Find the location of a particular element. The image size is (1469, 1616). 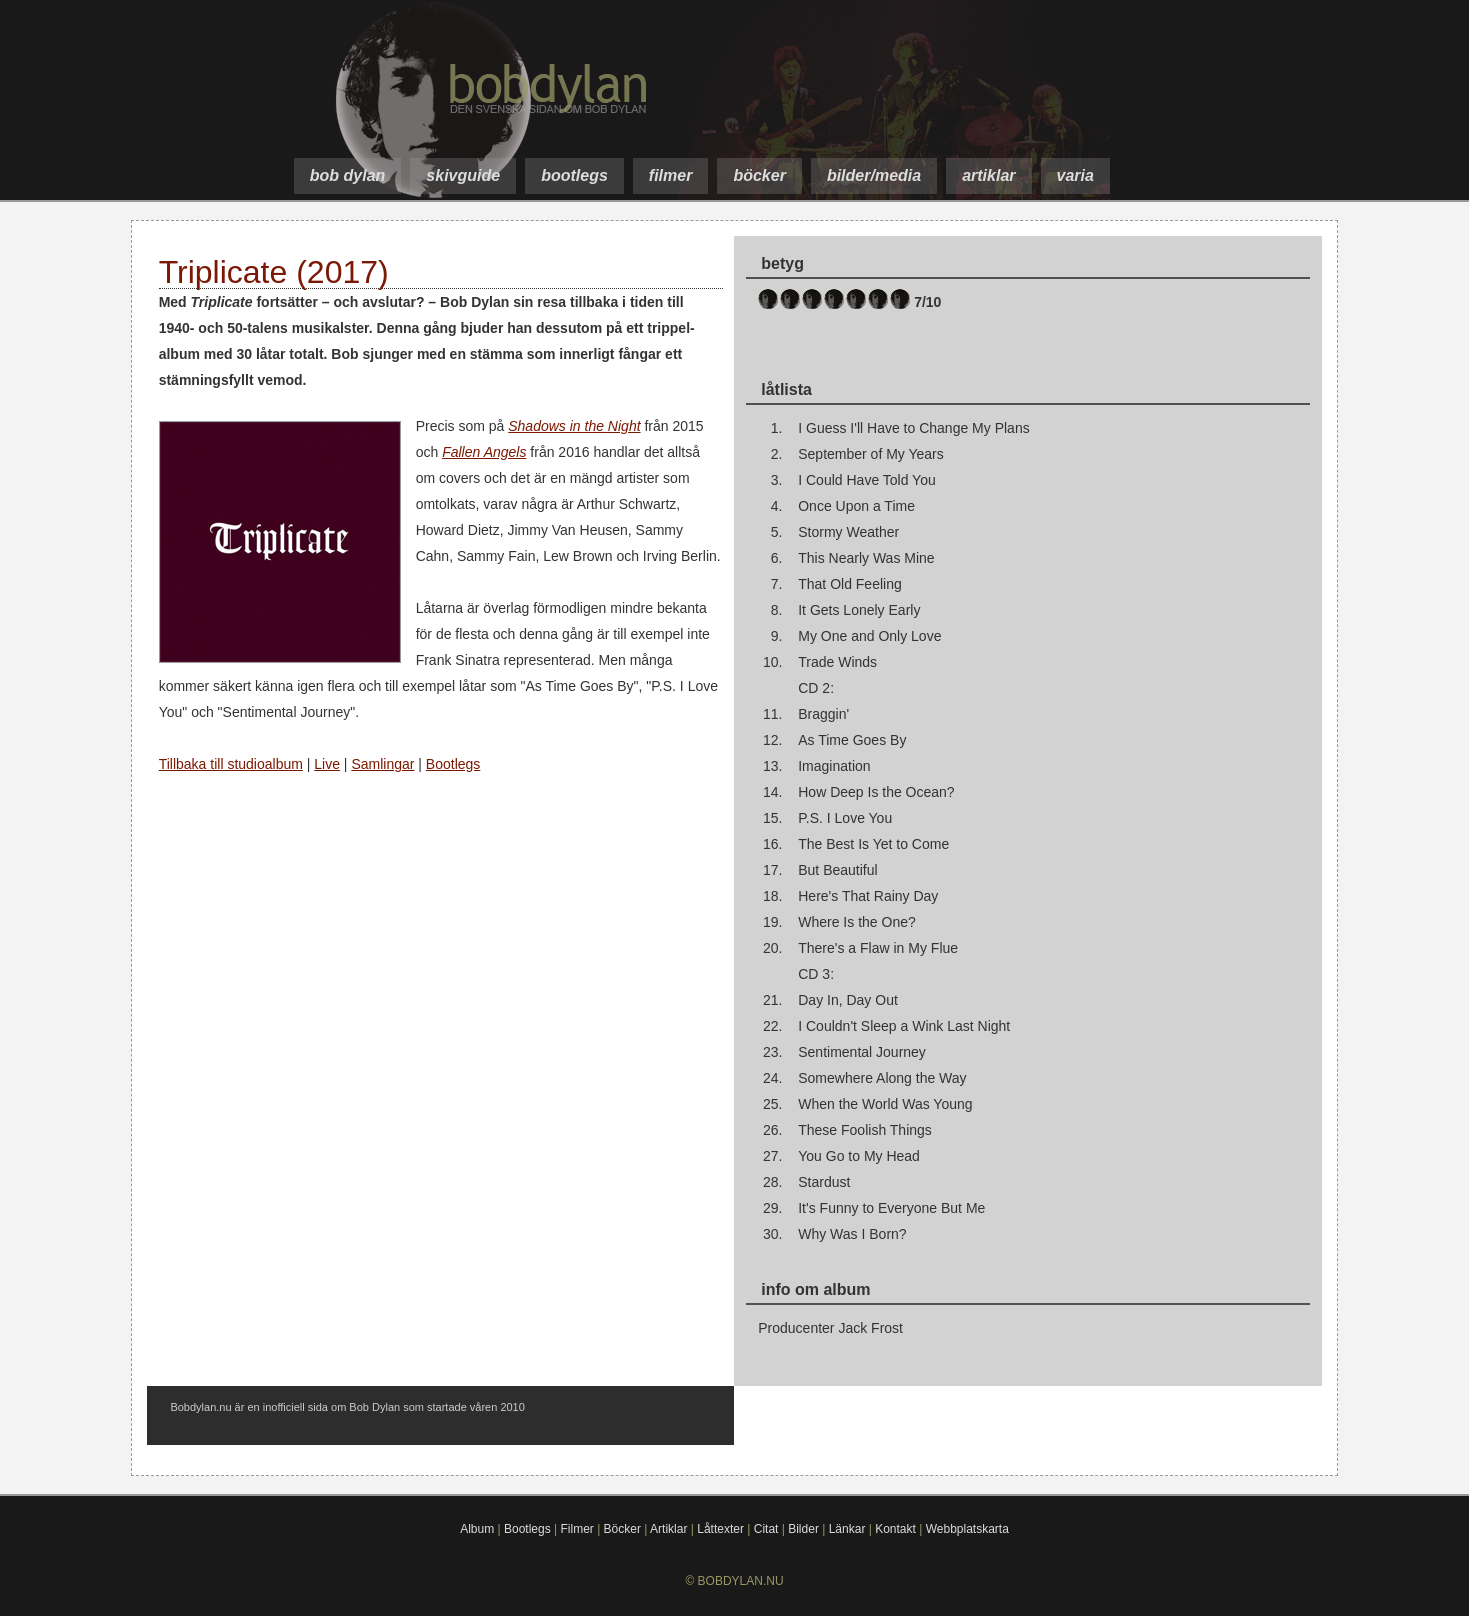

Album is located at coordinates (477, 1529).